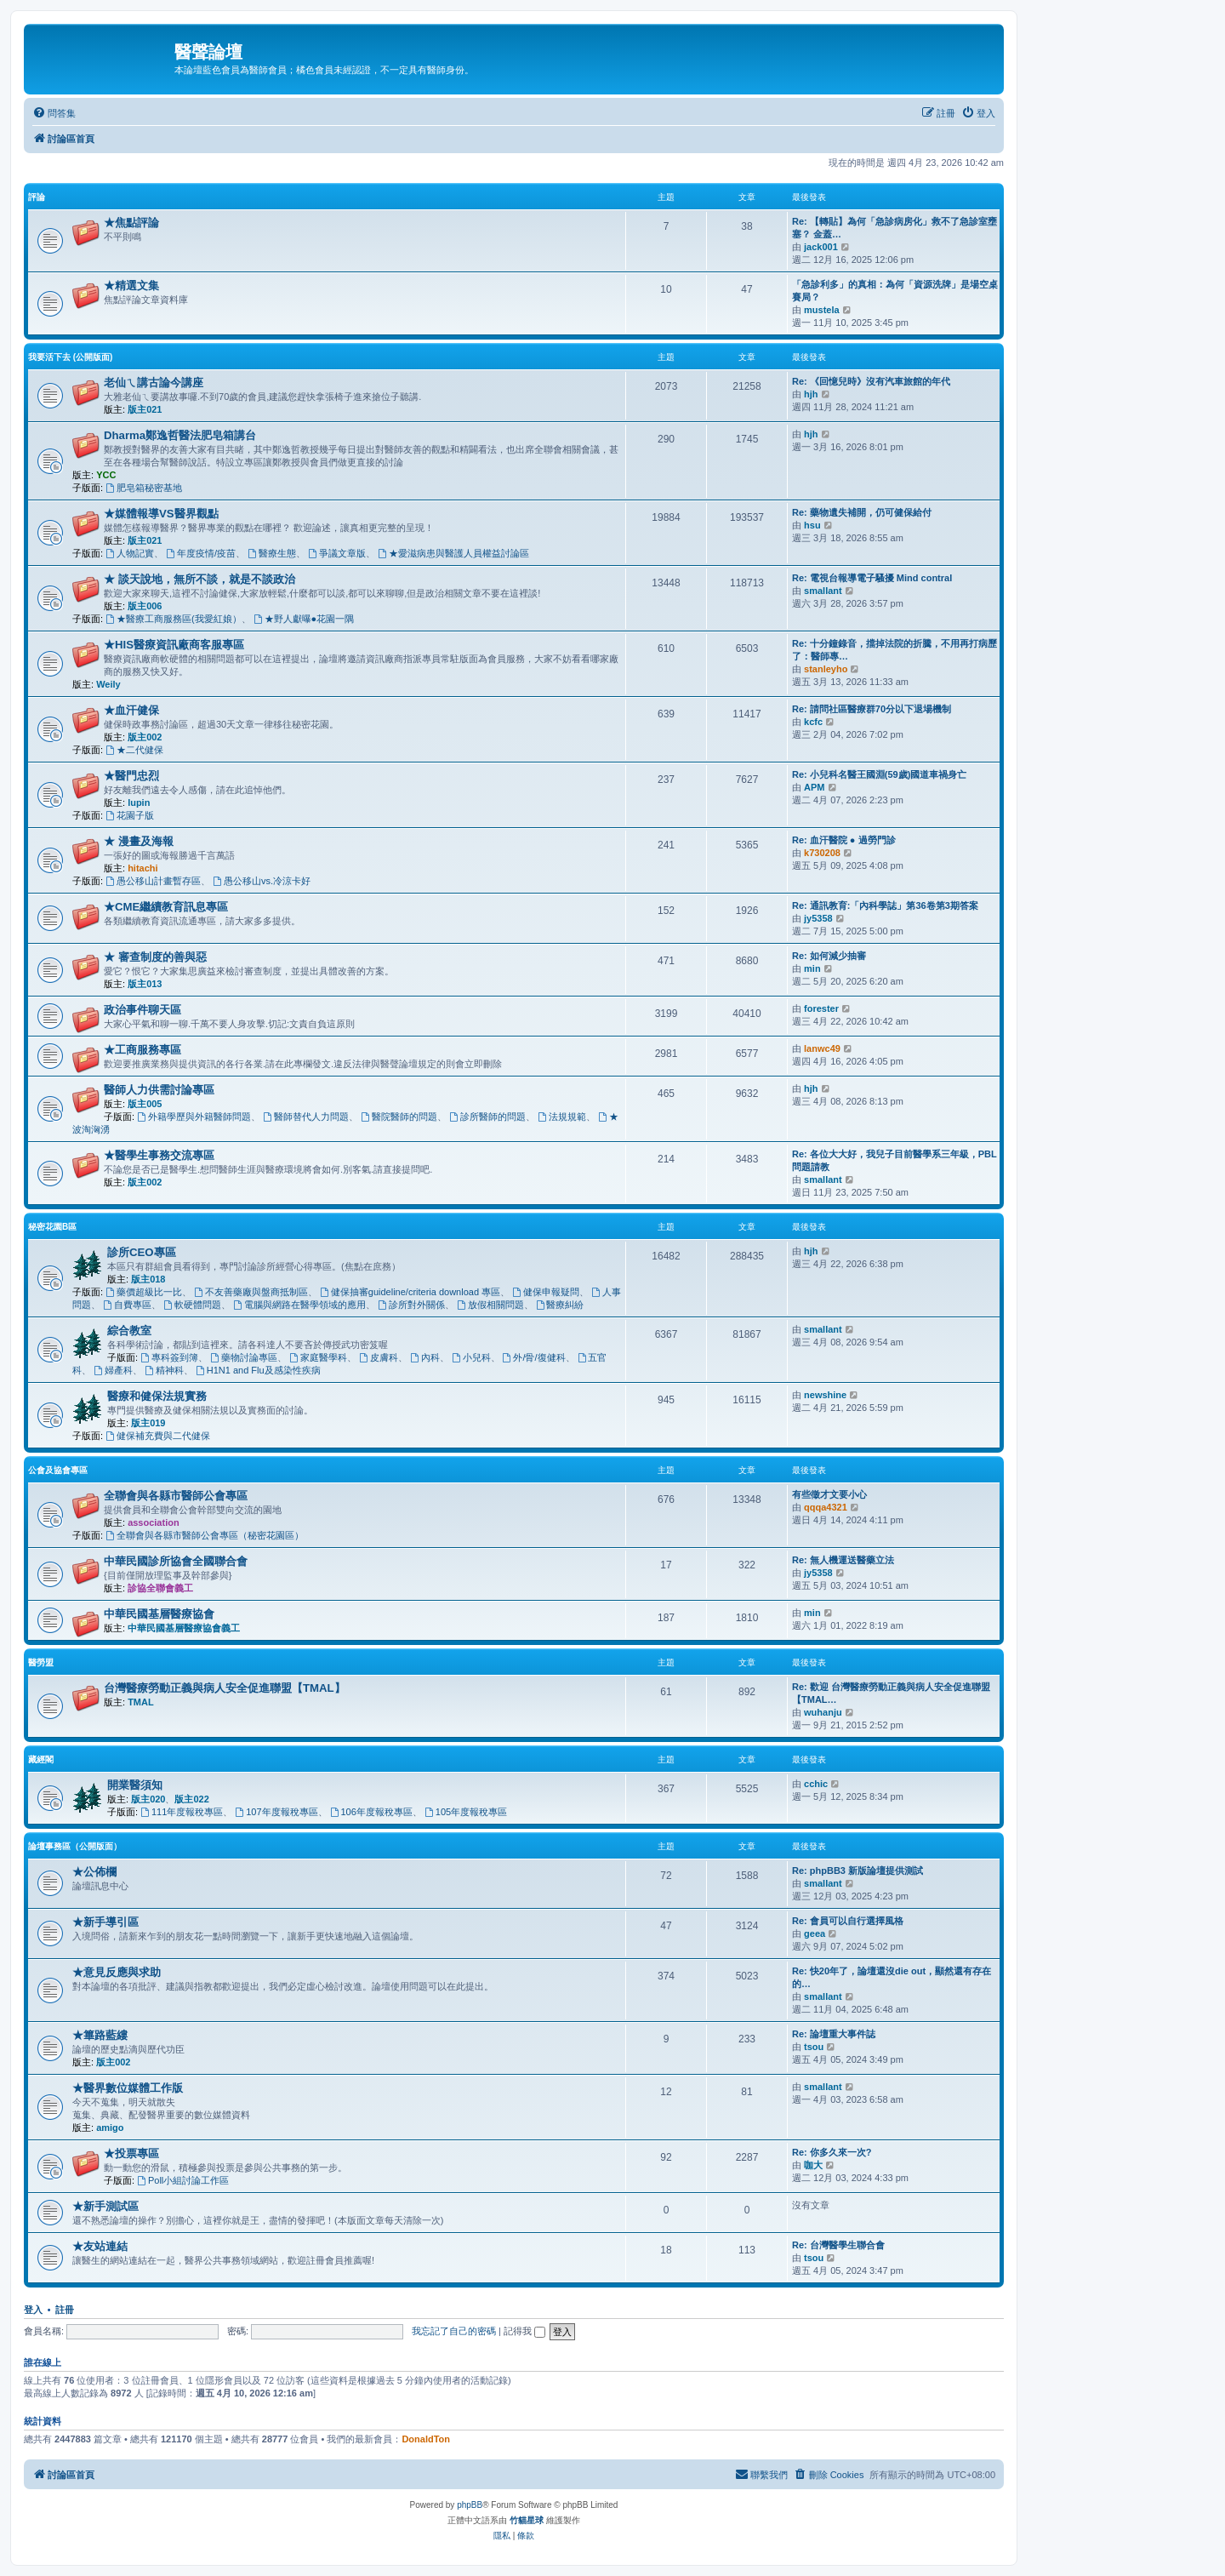  What do you see at coordinates (378, 1357) in the screenshot?
I see `皮膚科` at bounding box center [378, 1357].